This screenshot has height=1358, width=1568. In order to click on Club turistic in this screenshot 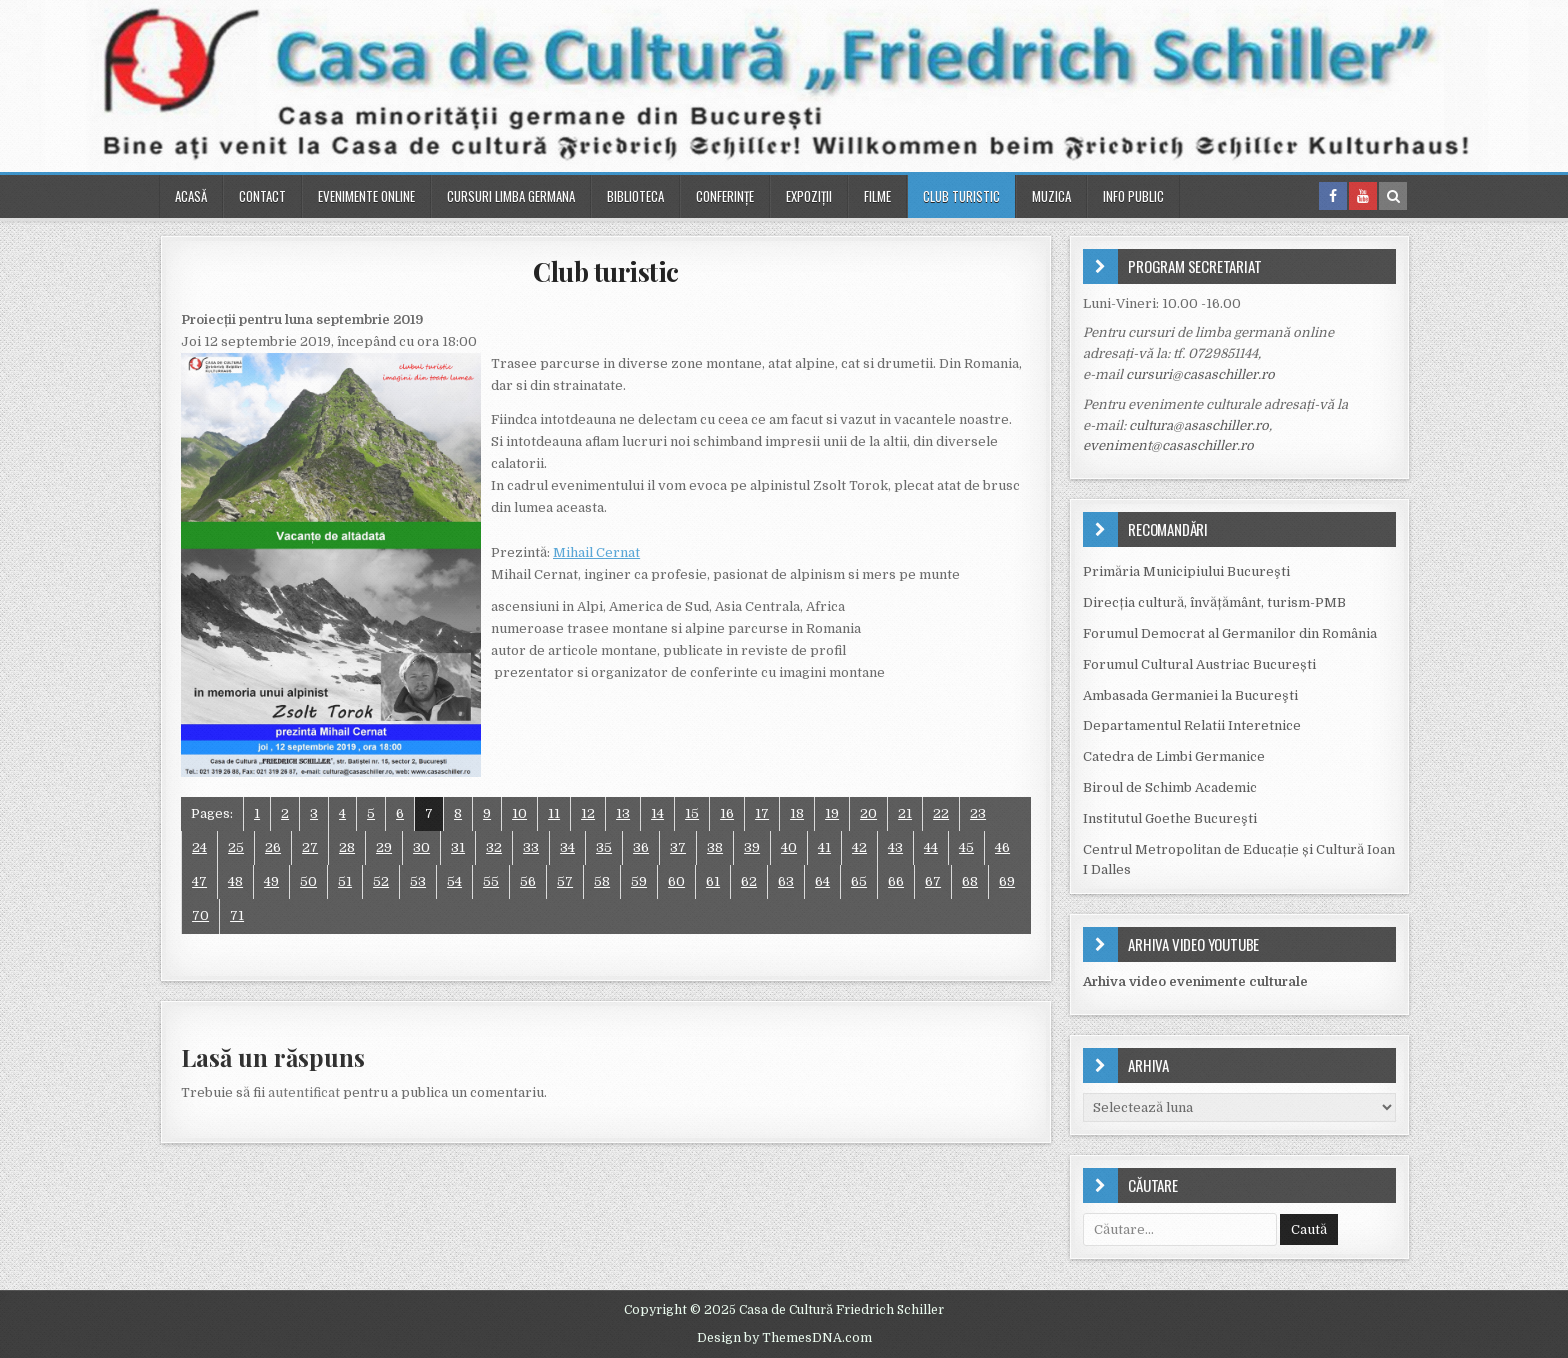, I will do `click(961, 196)`.